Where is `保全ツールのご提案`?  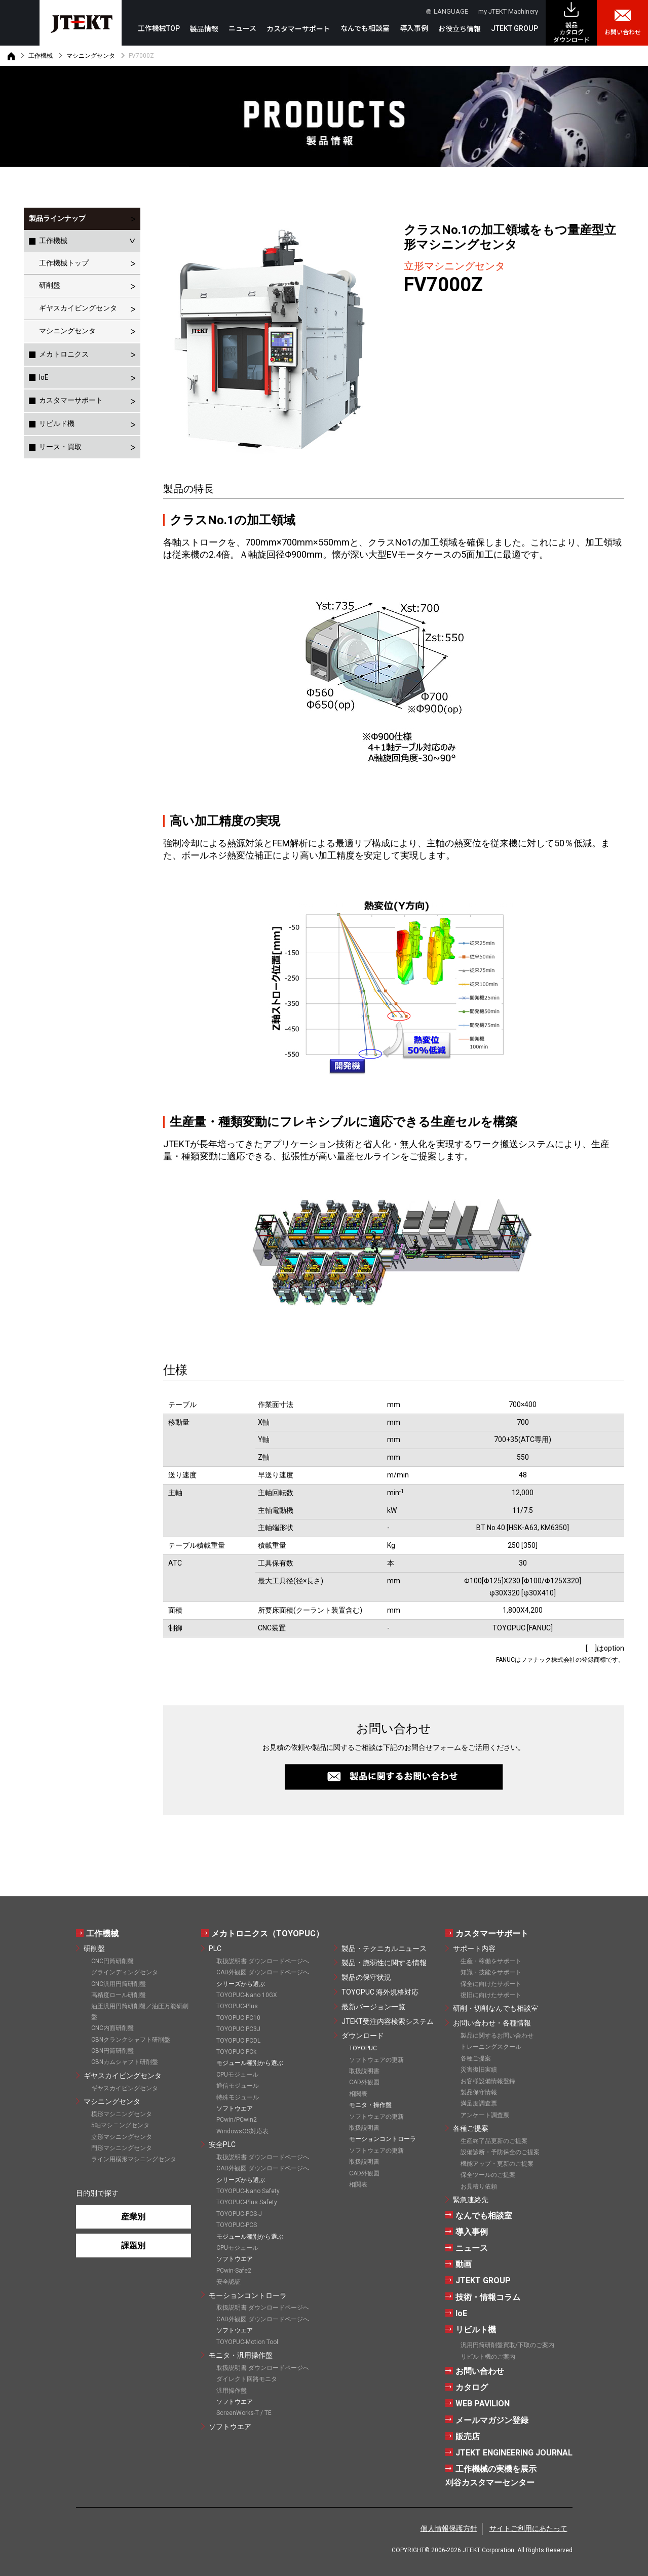
保全ツールのご提案 is located at coordinates (488, 2174).